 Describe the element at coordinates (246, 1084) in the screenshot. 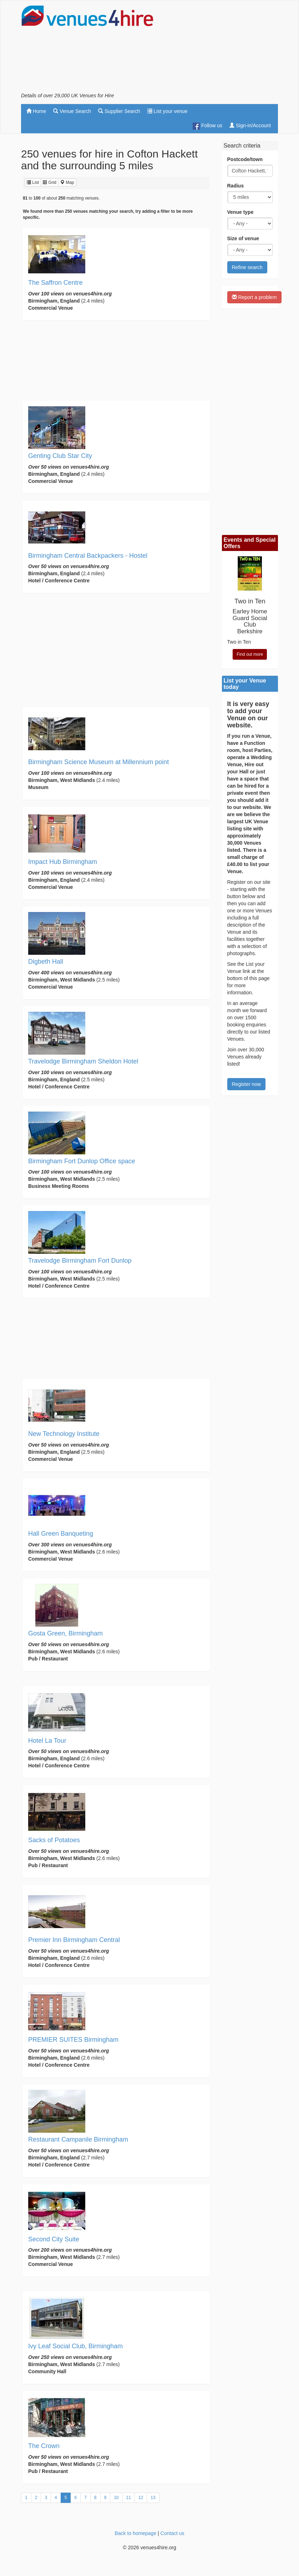

I see `Register now` at that location.